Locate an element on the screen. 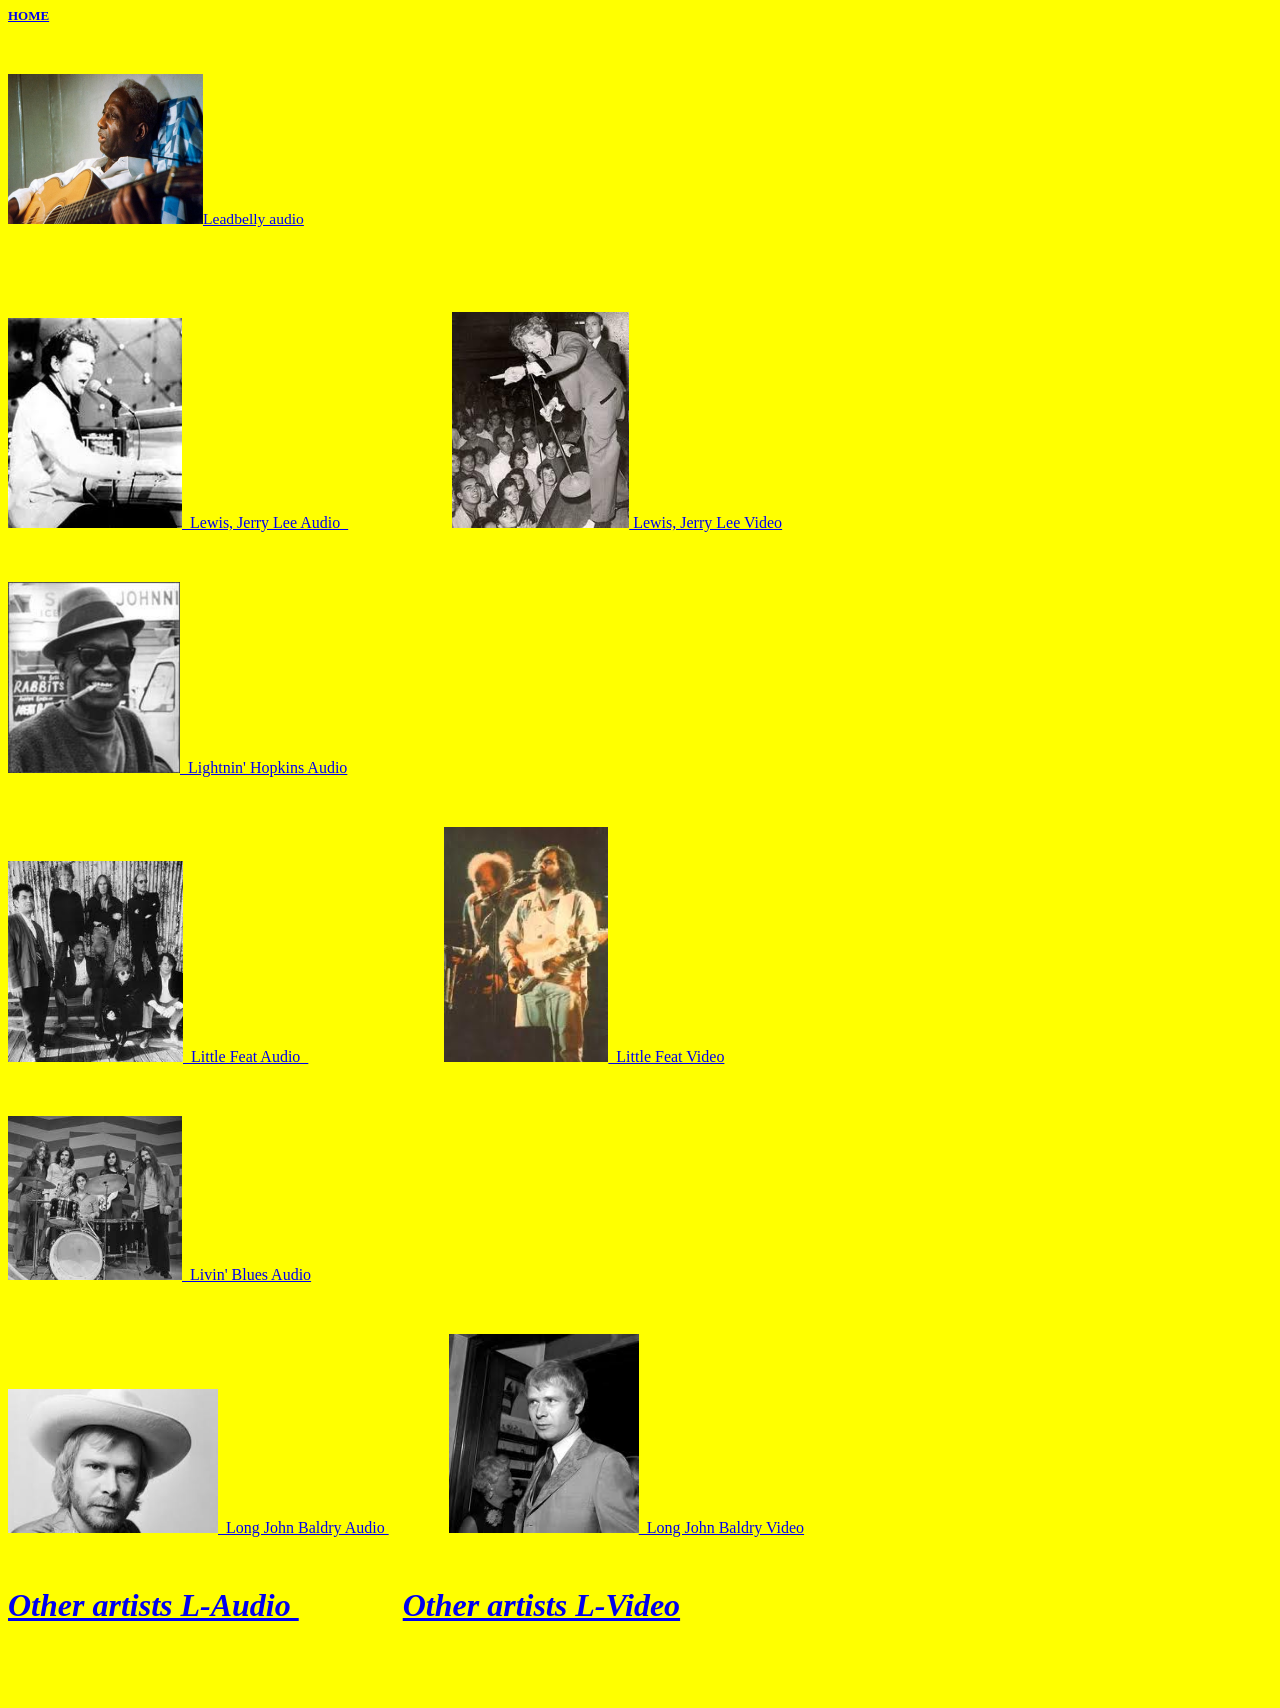 The image size is (1280, 1708). HOME is located at coordinates (28, 15).